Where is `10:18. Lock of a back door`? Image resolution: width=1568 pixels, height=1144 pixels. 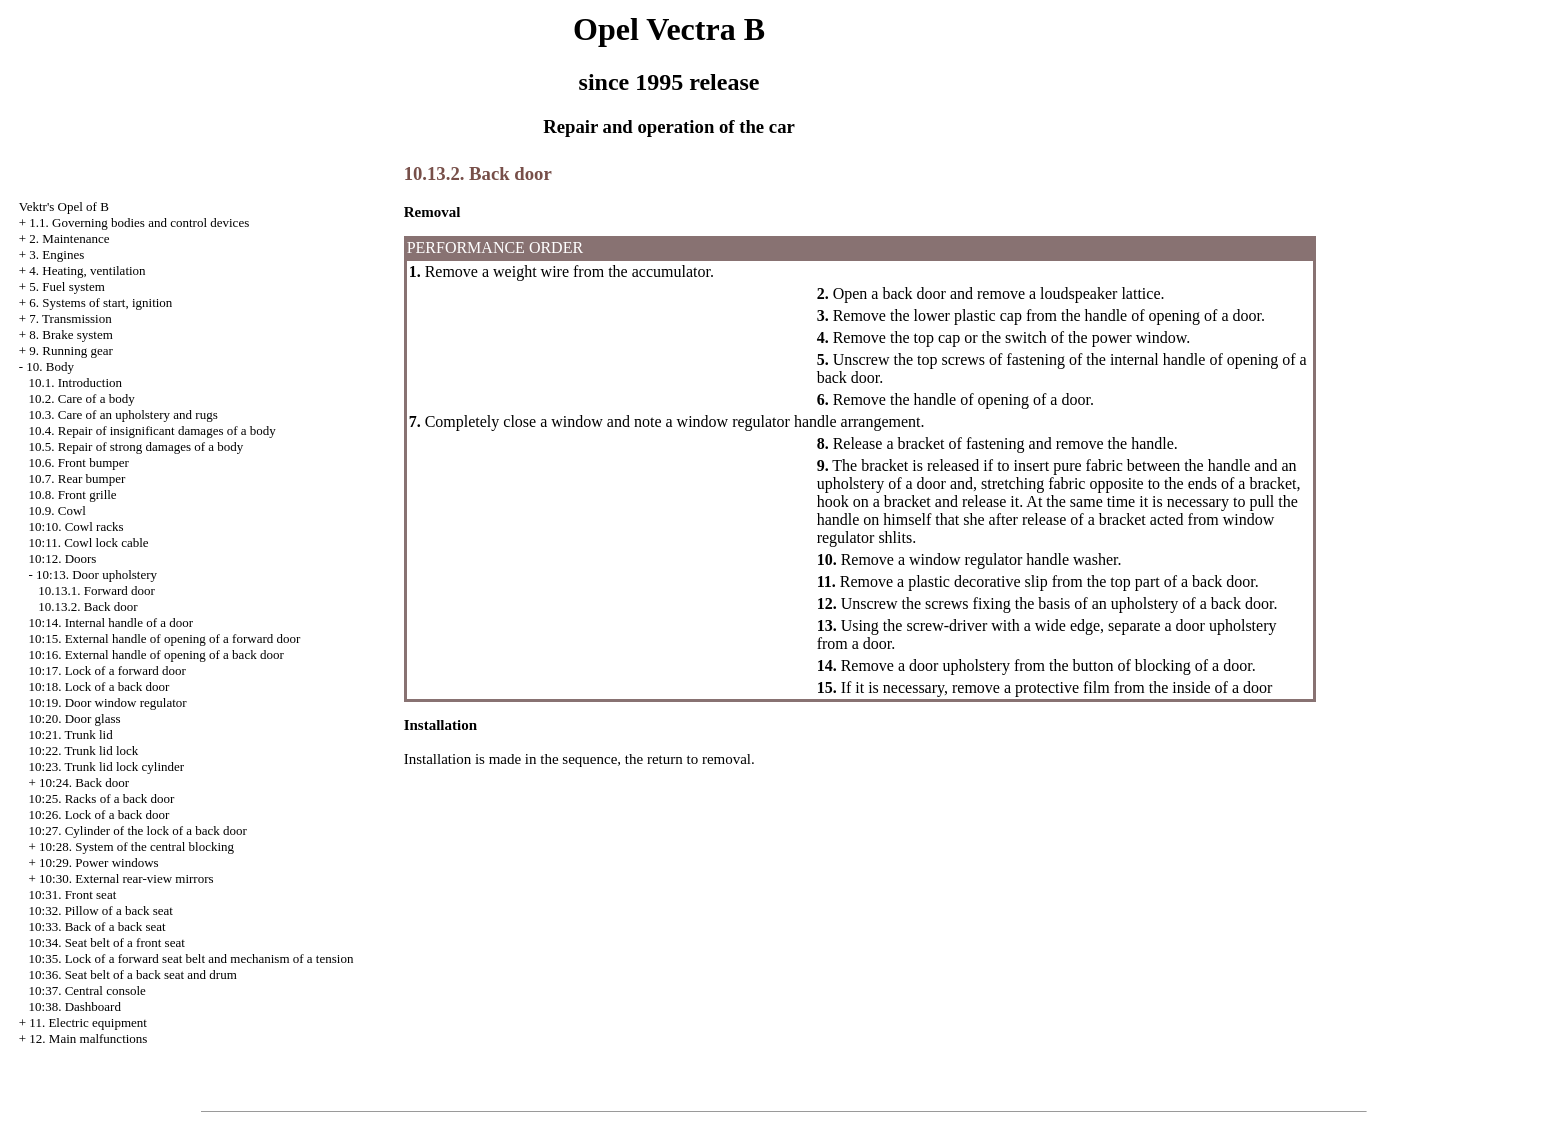
10:18. Lock of a back door is located at coordinates (99, 686).